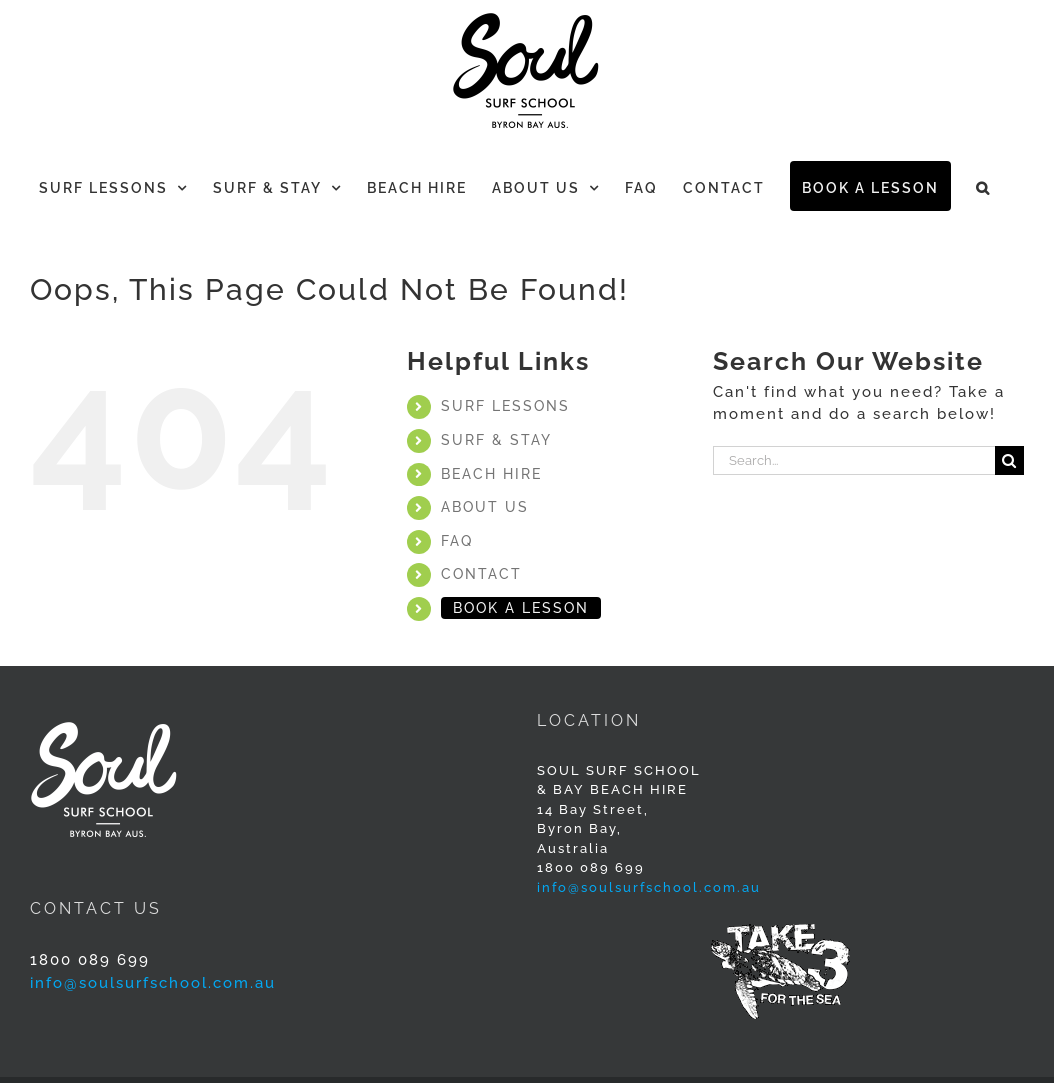 The width and height of the screenshot is (1054, 1083). What do you see at coordinates (485, 507) in the screenshot?
I see `ABOUT US` at bounding box center [485, 507].